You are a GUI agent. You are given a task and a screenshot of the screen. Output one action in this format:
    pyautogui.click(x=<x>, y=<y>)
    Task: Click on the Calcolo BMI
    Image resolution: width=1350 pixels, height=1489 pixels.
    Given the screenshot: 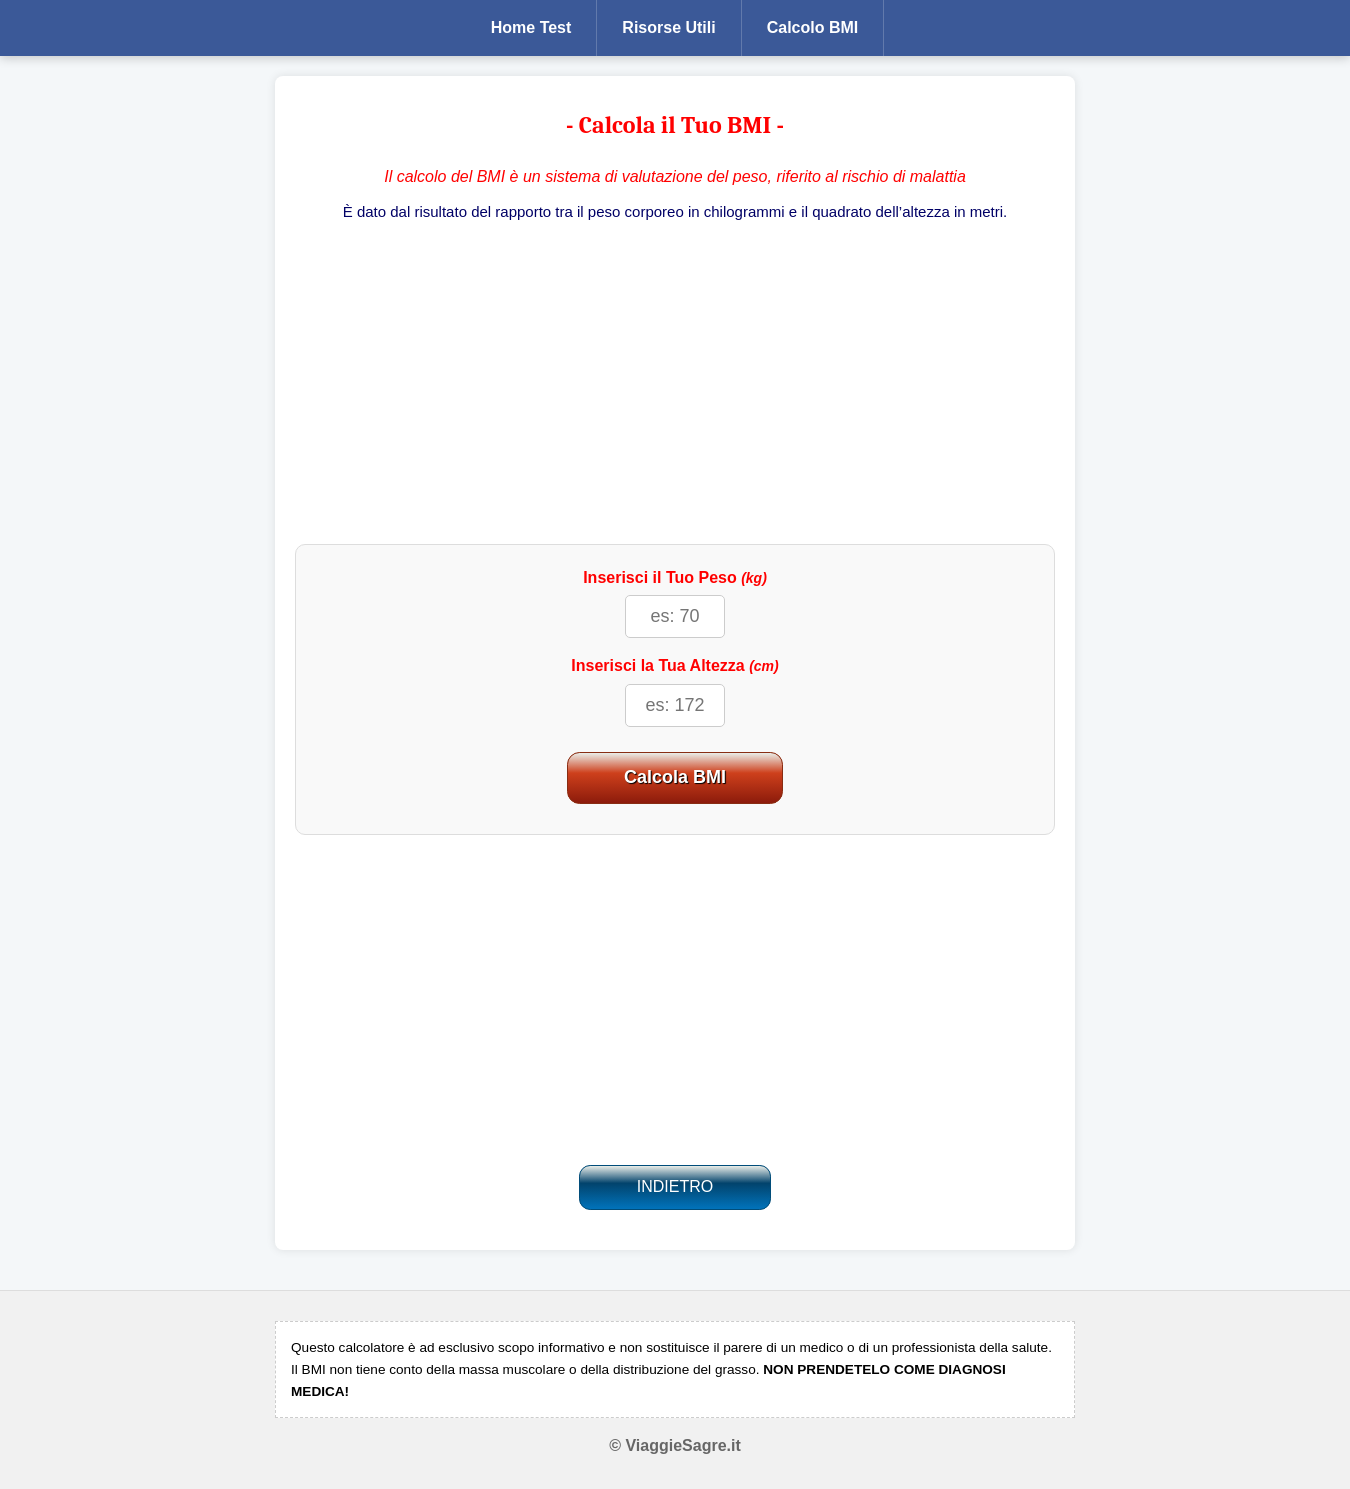 What is the action you would take?
    pyautogui.click(x=813, y=27)
    